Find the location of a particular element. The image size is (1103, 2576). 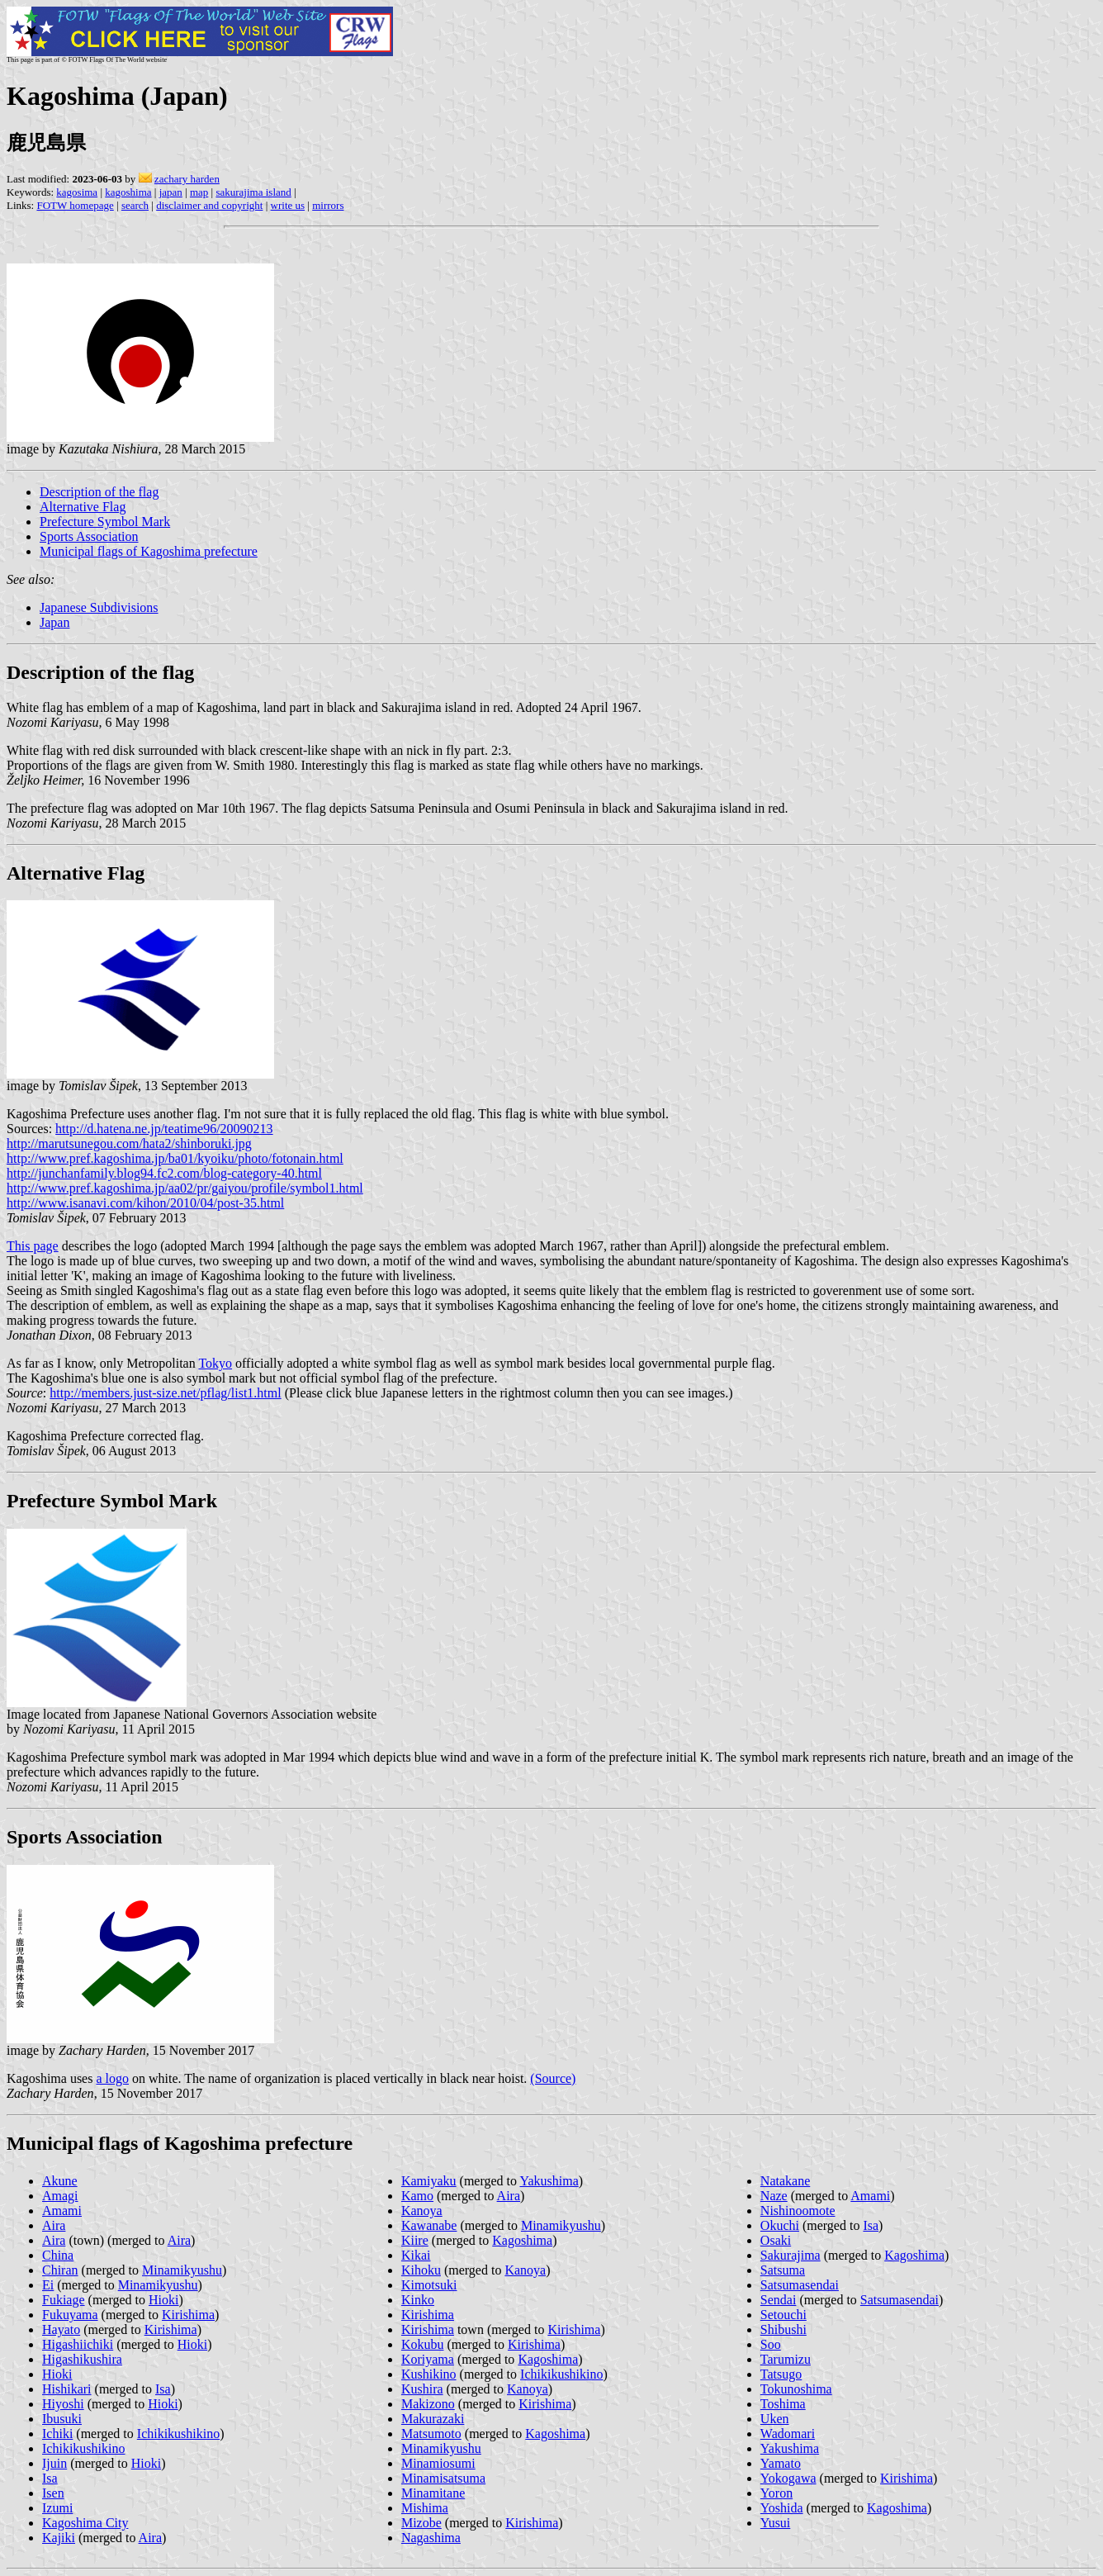

Kanoya is located at coordinates (422, 2211).